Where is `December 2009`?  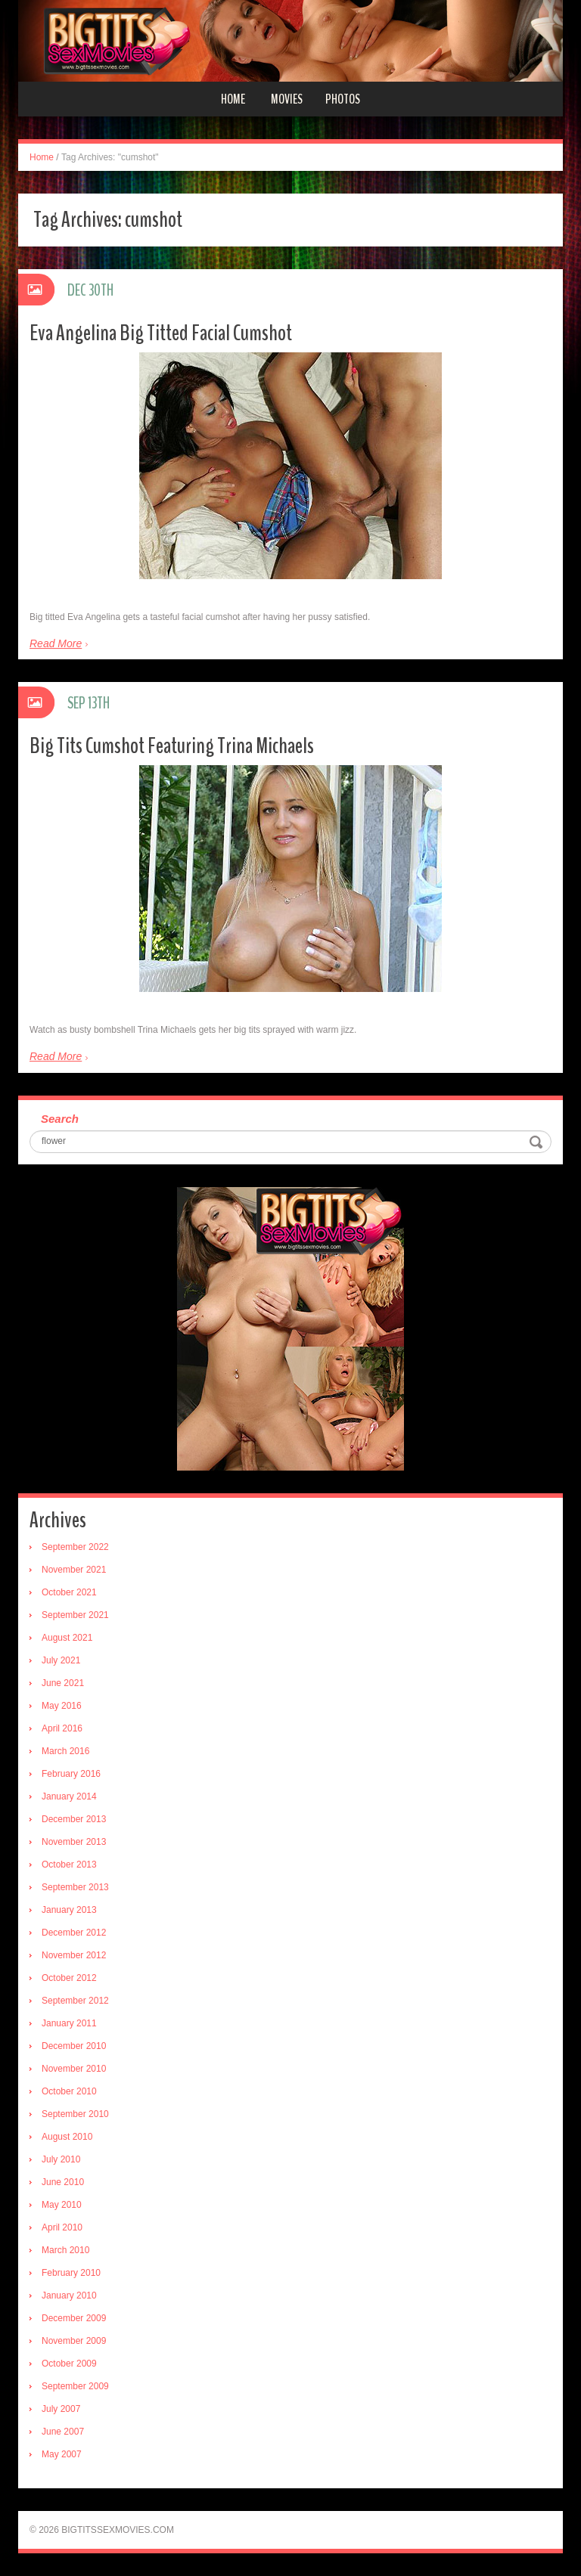 December 2009 is located at coordinates (74, 2318).